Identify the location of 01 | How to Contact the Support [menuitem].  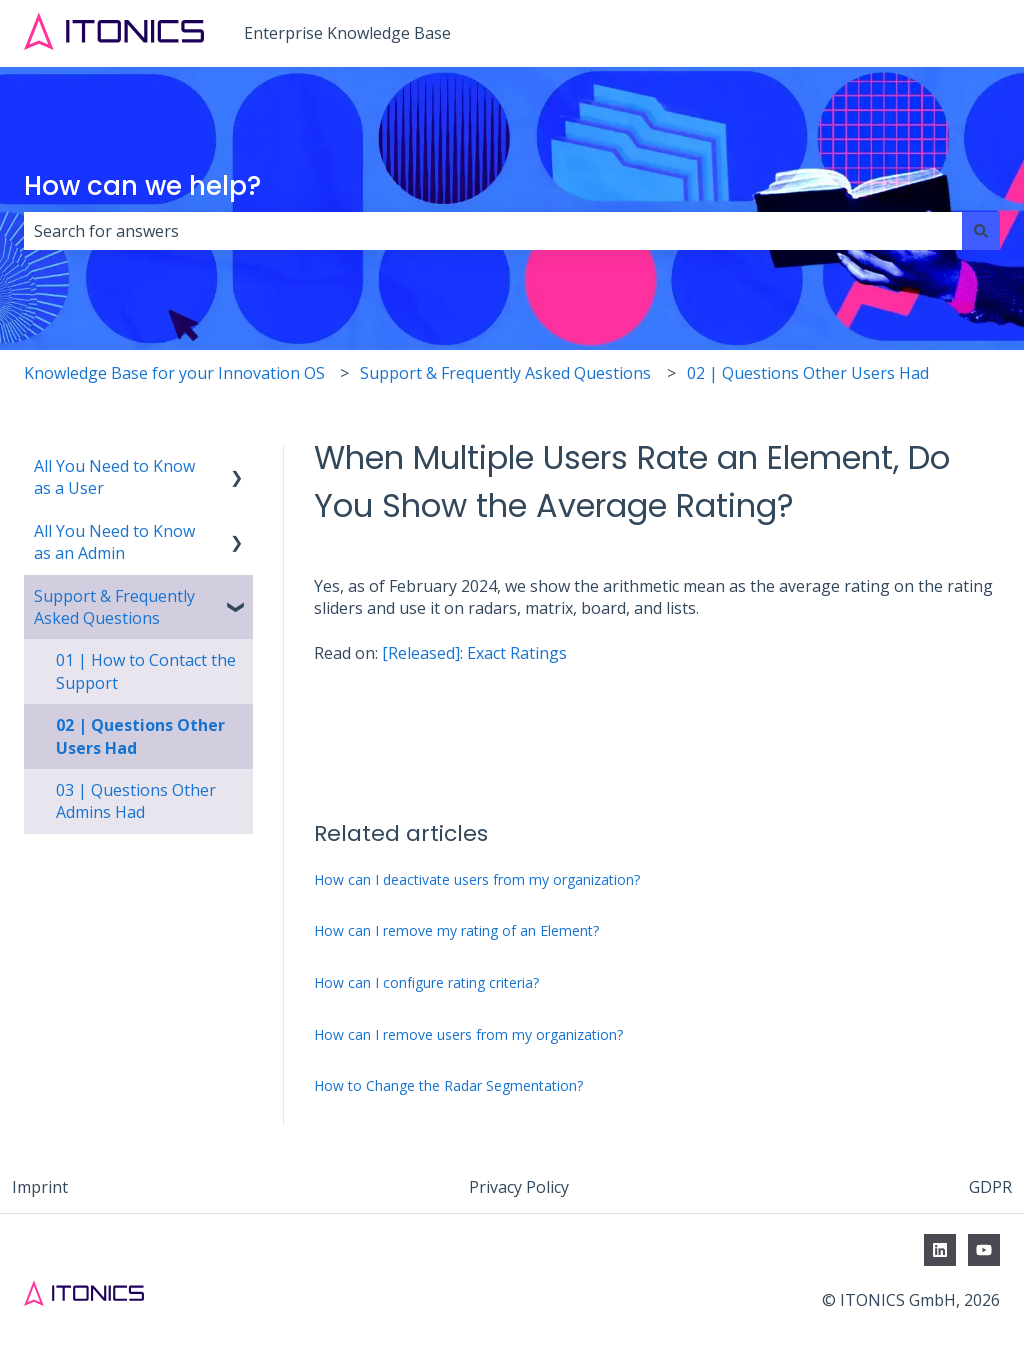
(146, 671).